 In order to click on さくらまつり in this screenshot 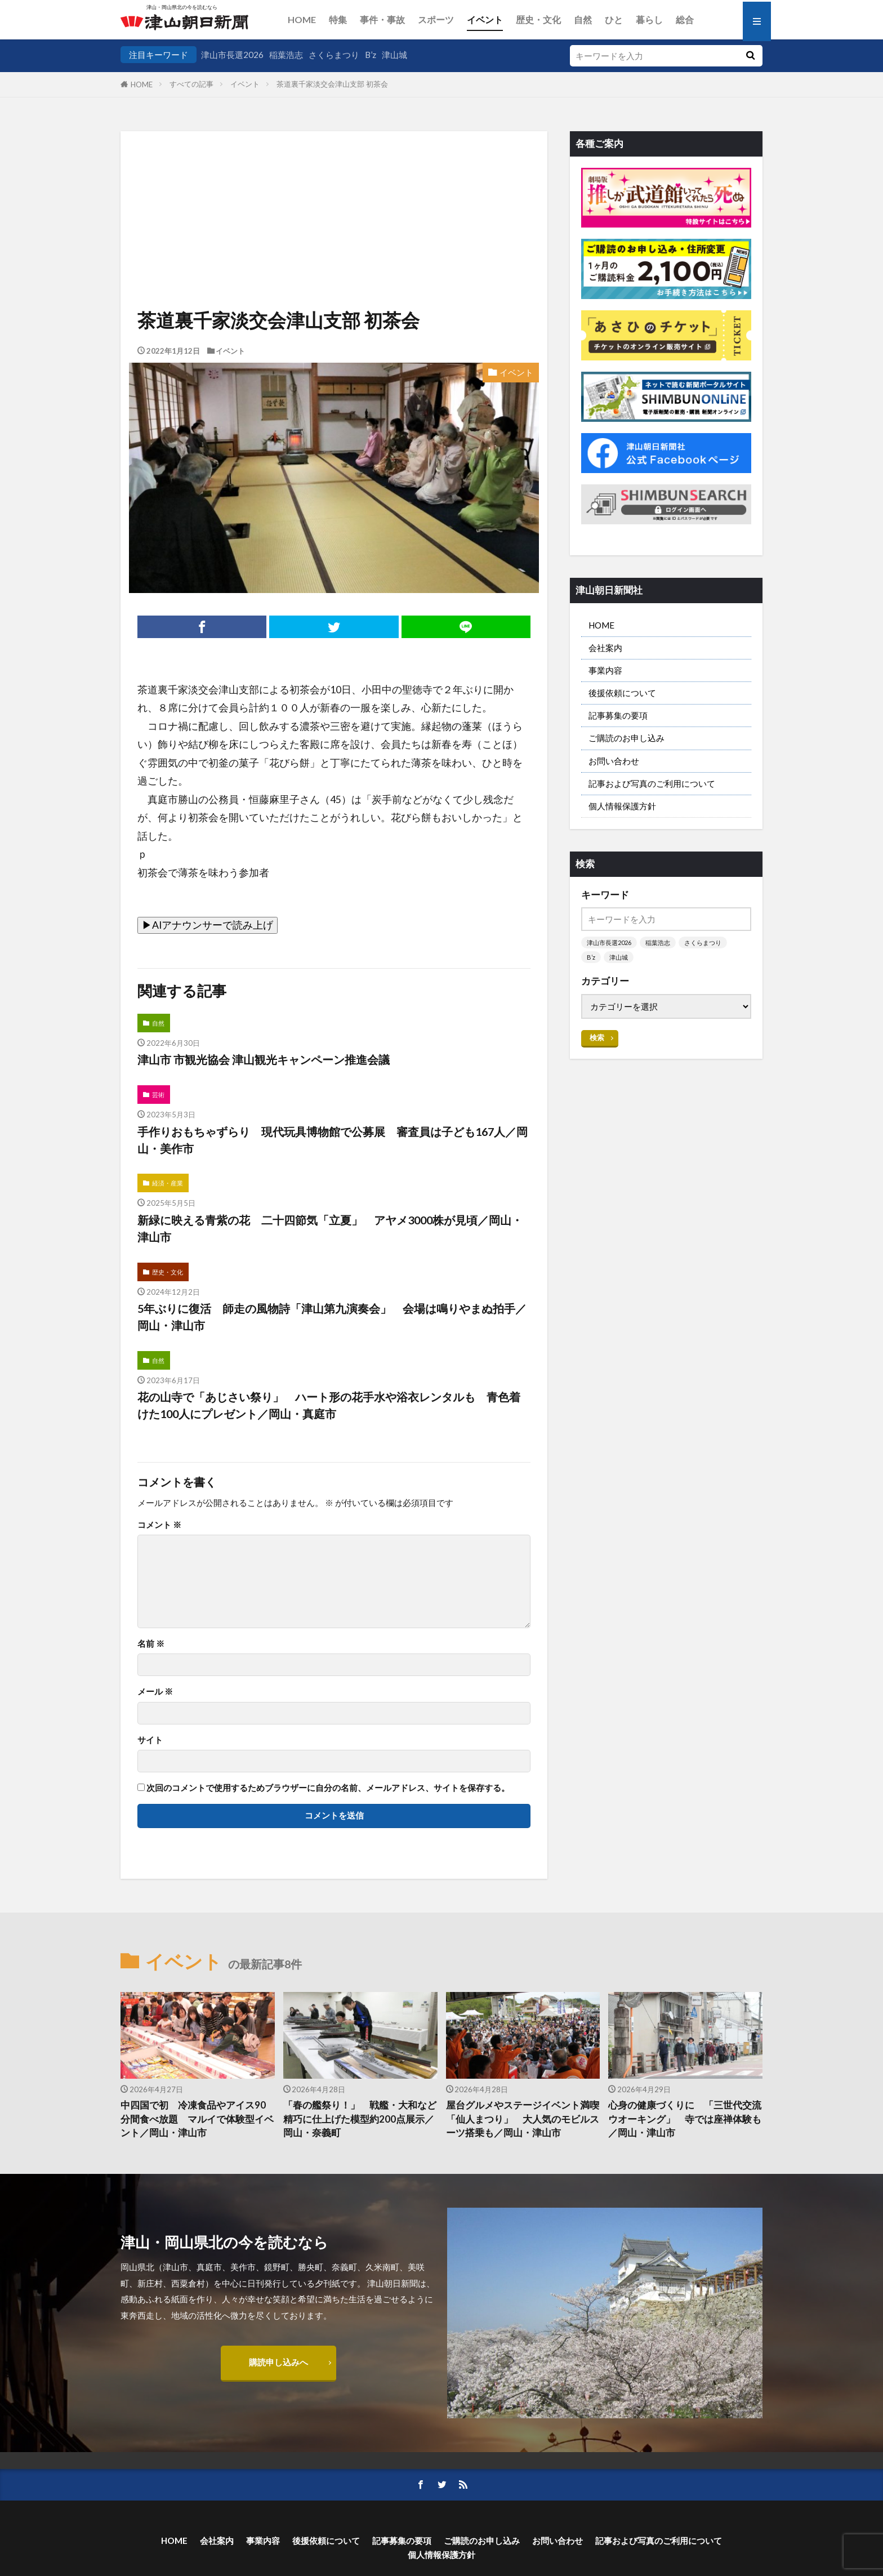, I will do `click(334, 55)`.